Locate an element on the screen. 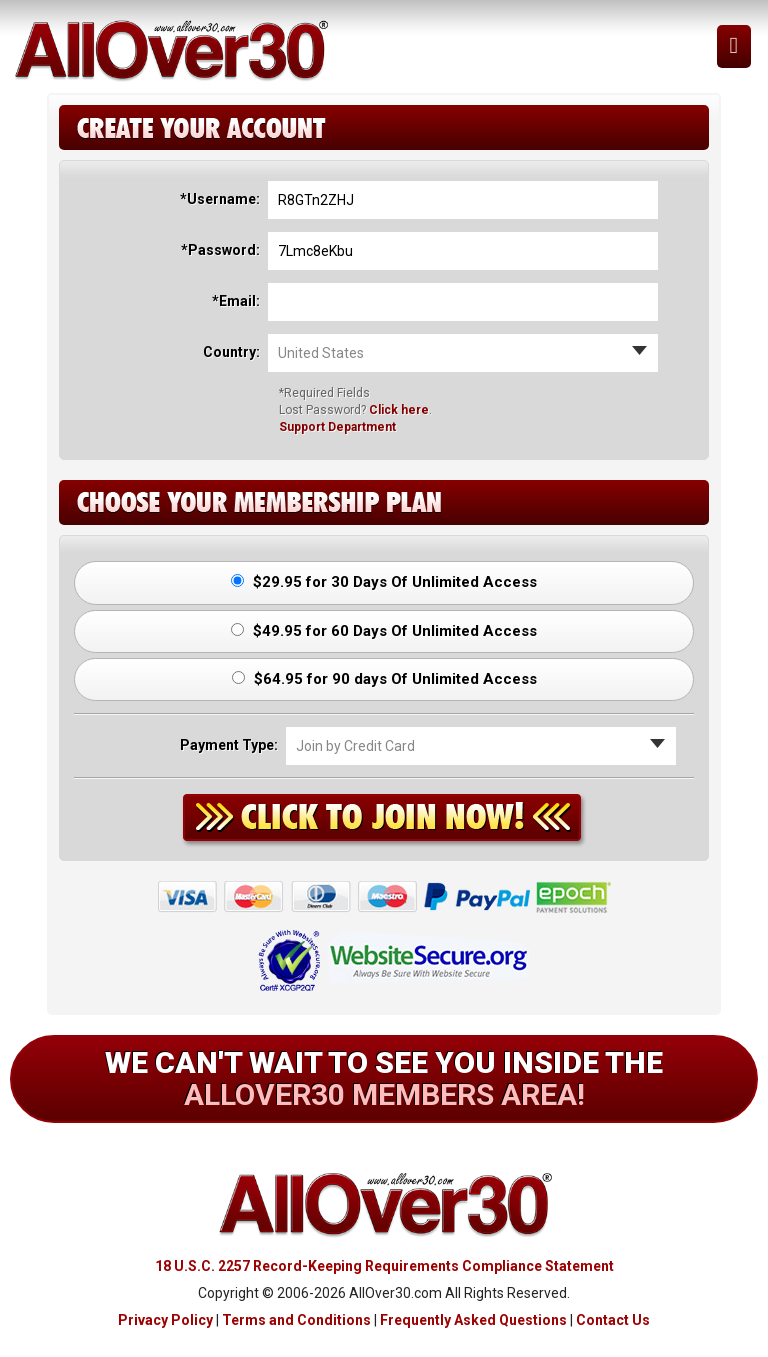 The height and width of the screenshot is (1357, 768). Privacy Policy is located at coordinates (165, 1320).